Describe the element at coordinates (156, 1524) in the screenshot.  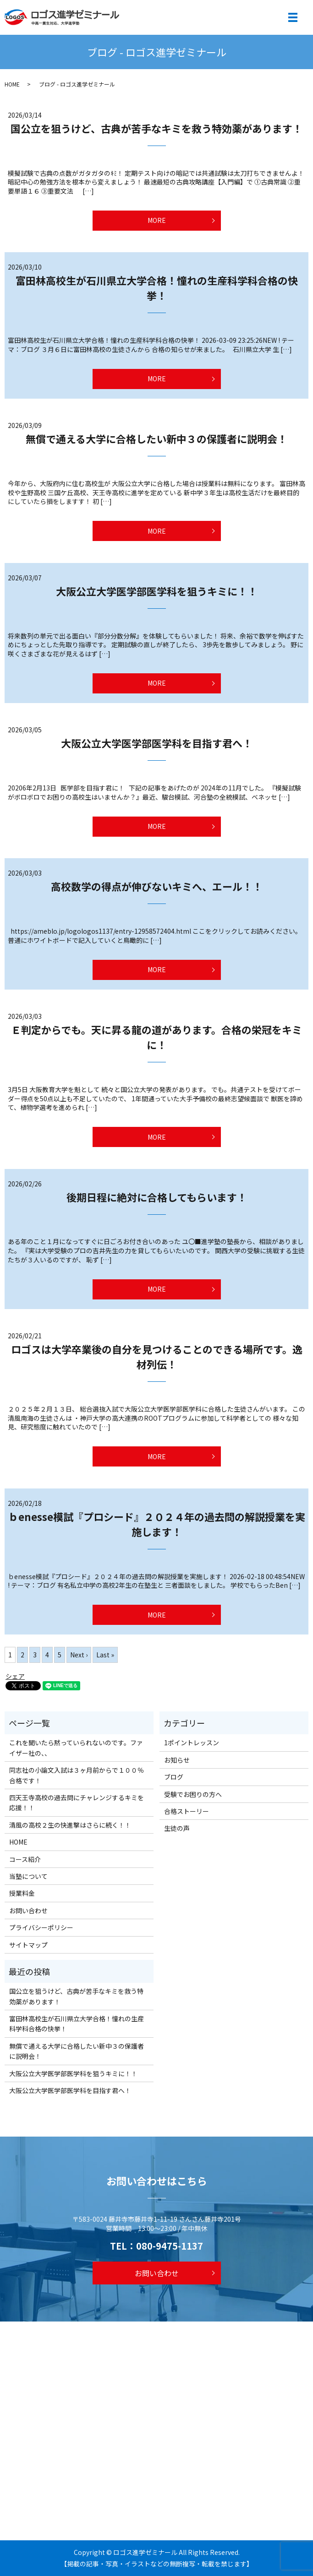
I see `ｂenesse模試『プロシード』２０２４年の過去問の解説授業を実施します！` at that location.